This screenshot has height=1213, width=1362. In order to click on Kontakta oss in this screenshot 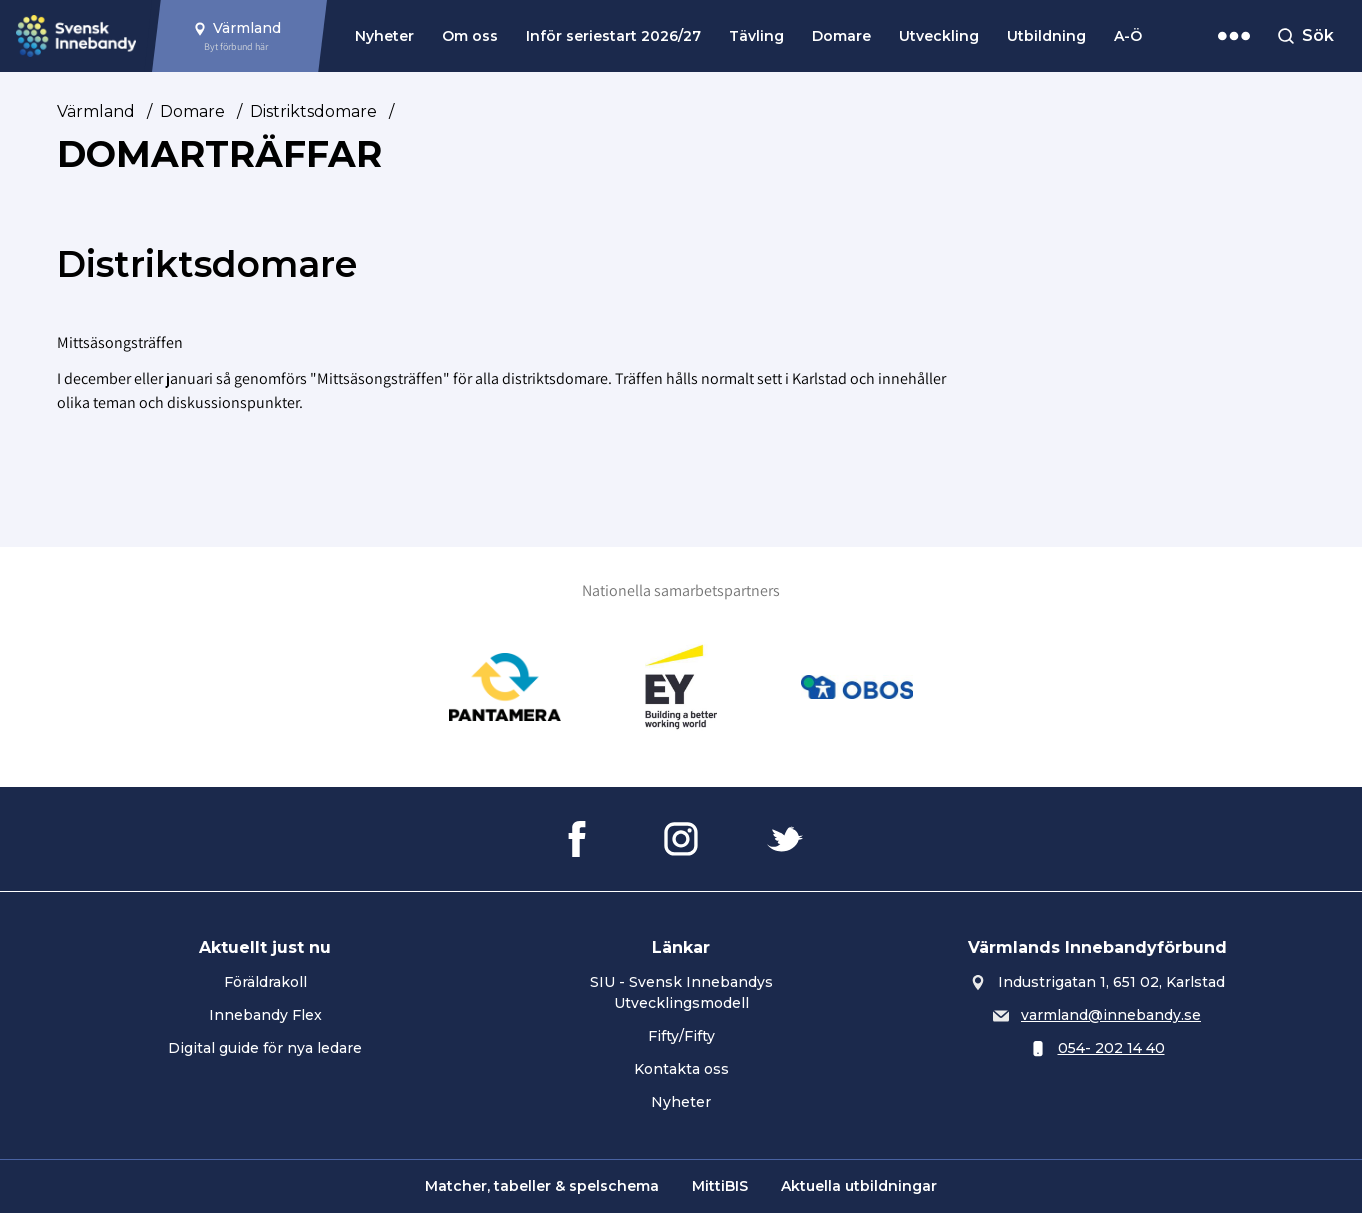, I will do `click(681, 1069)`.